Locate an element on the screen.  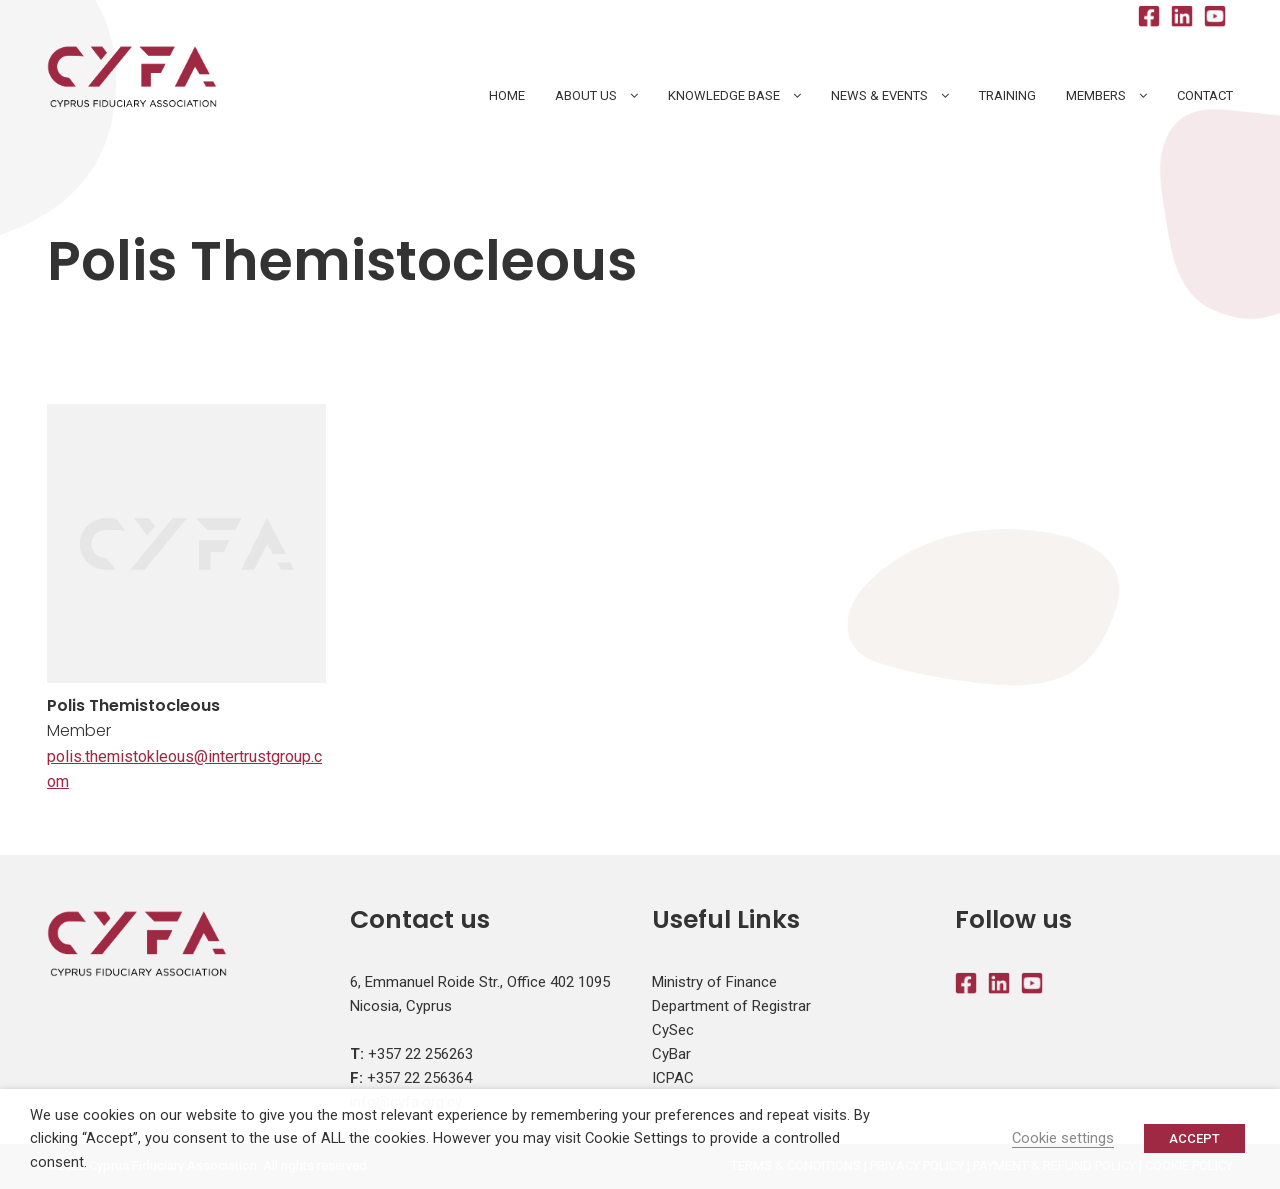
News & Events is located at coordinates (879, 95).